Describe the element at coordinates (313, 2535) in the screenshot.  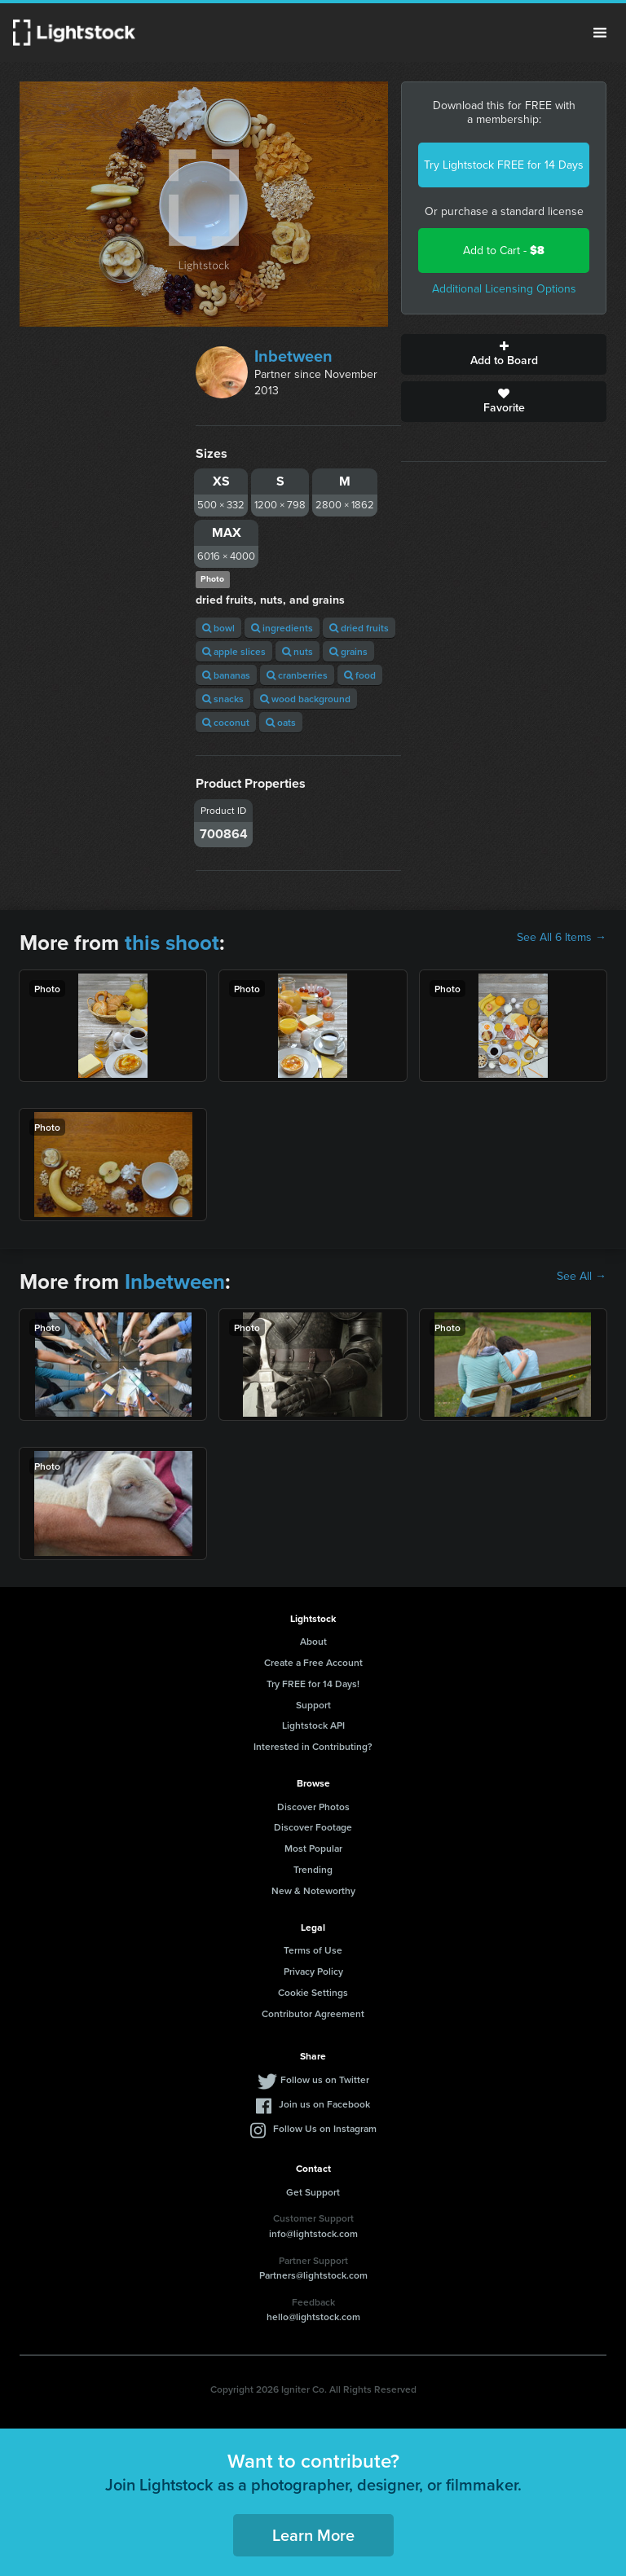
I see `Learn More` at that location.